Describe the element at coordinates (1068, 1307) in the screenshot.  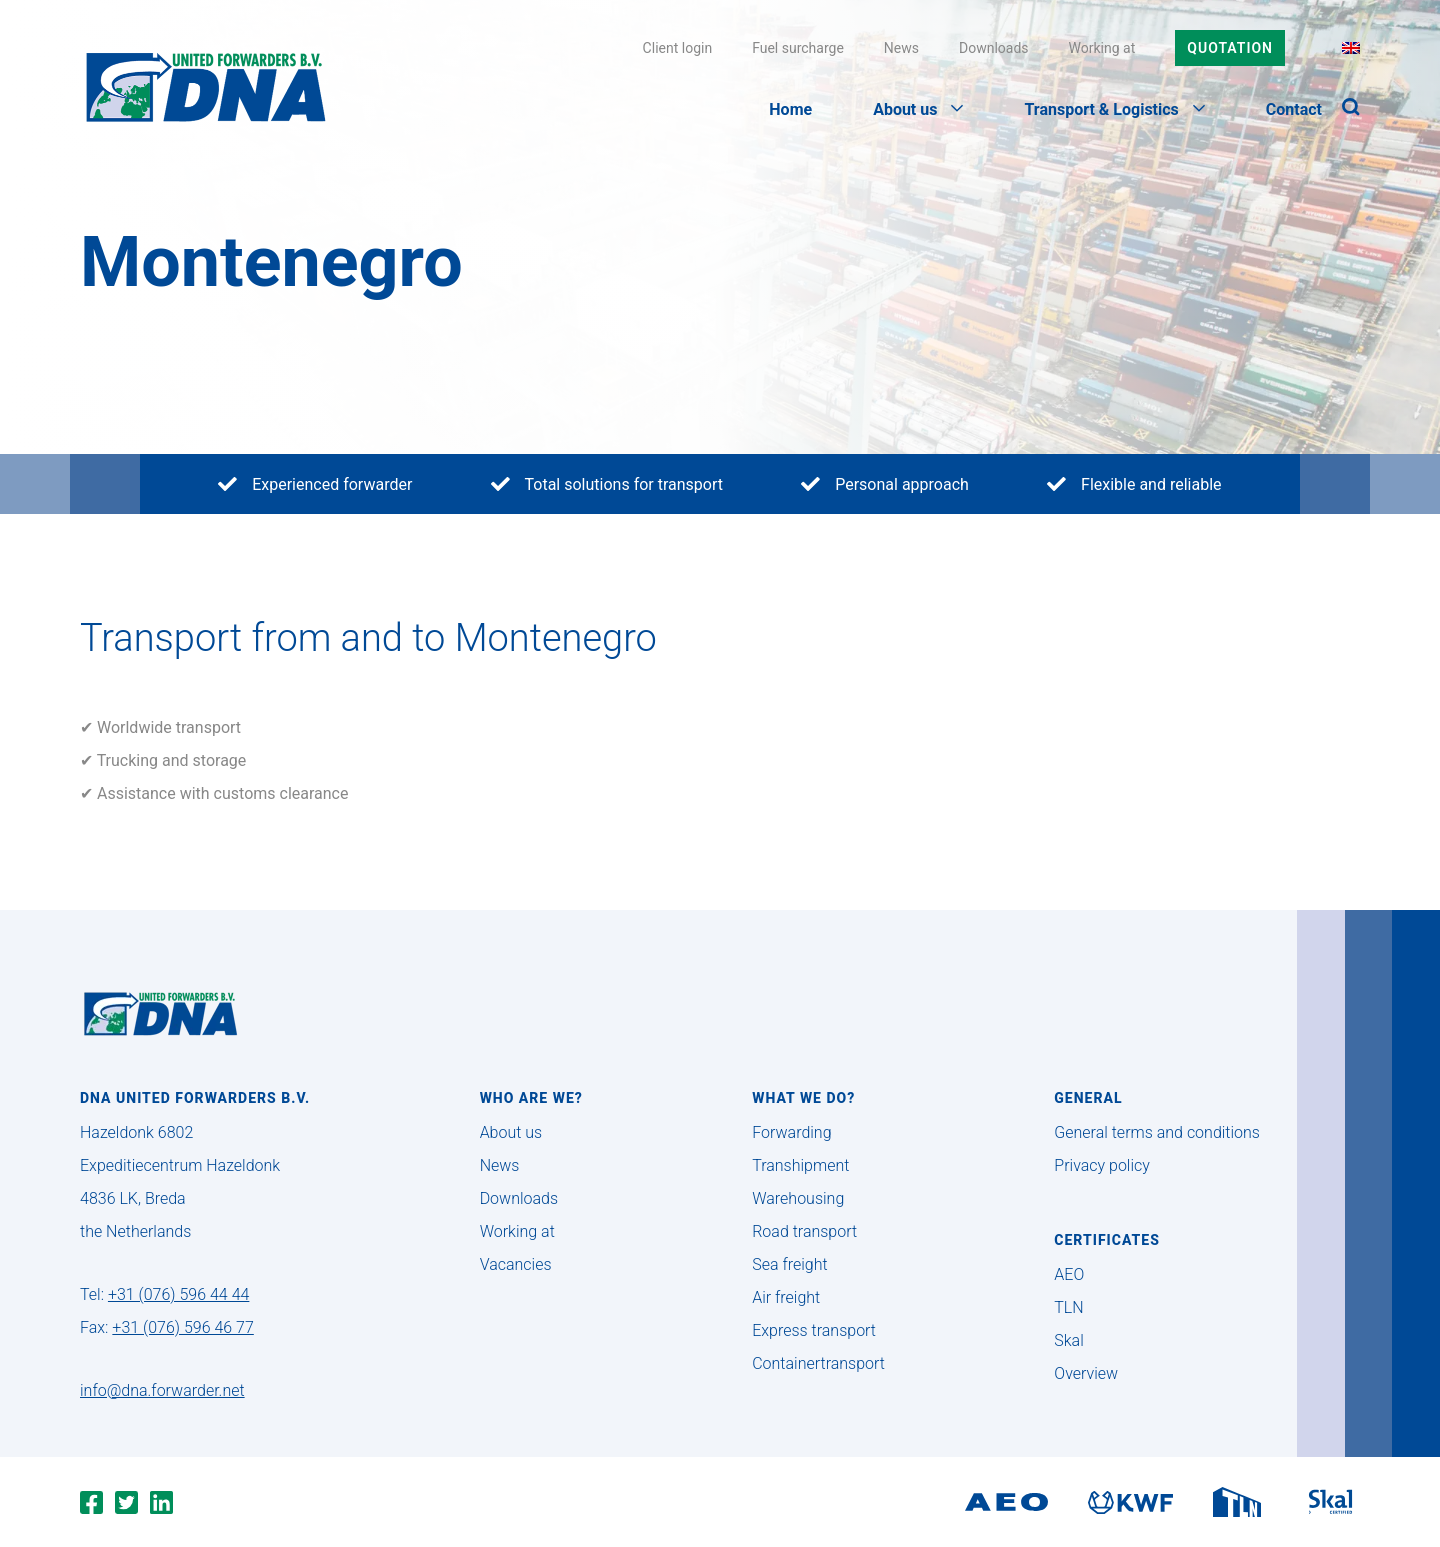
I see `TLN` at that location.